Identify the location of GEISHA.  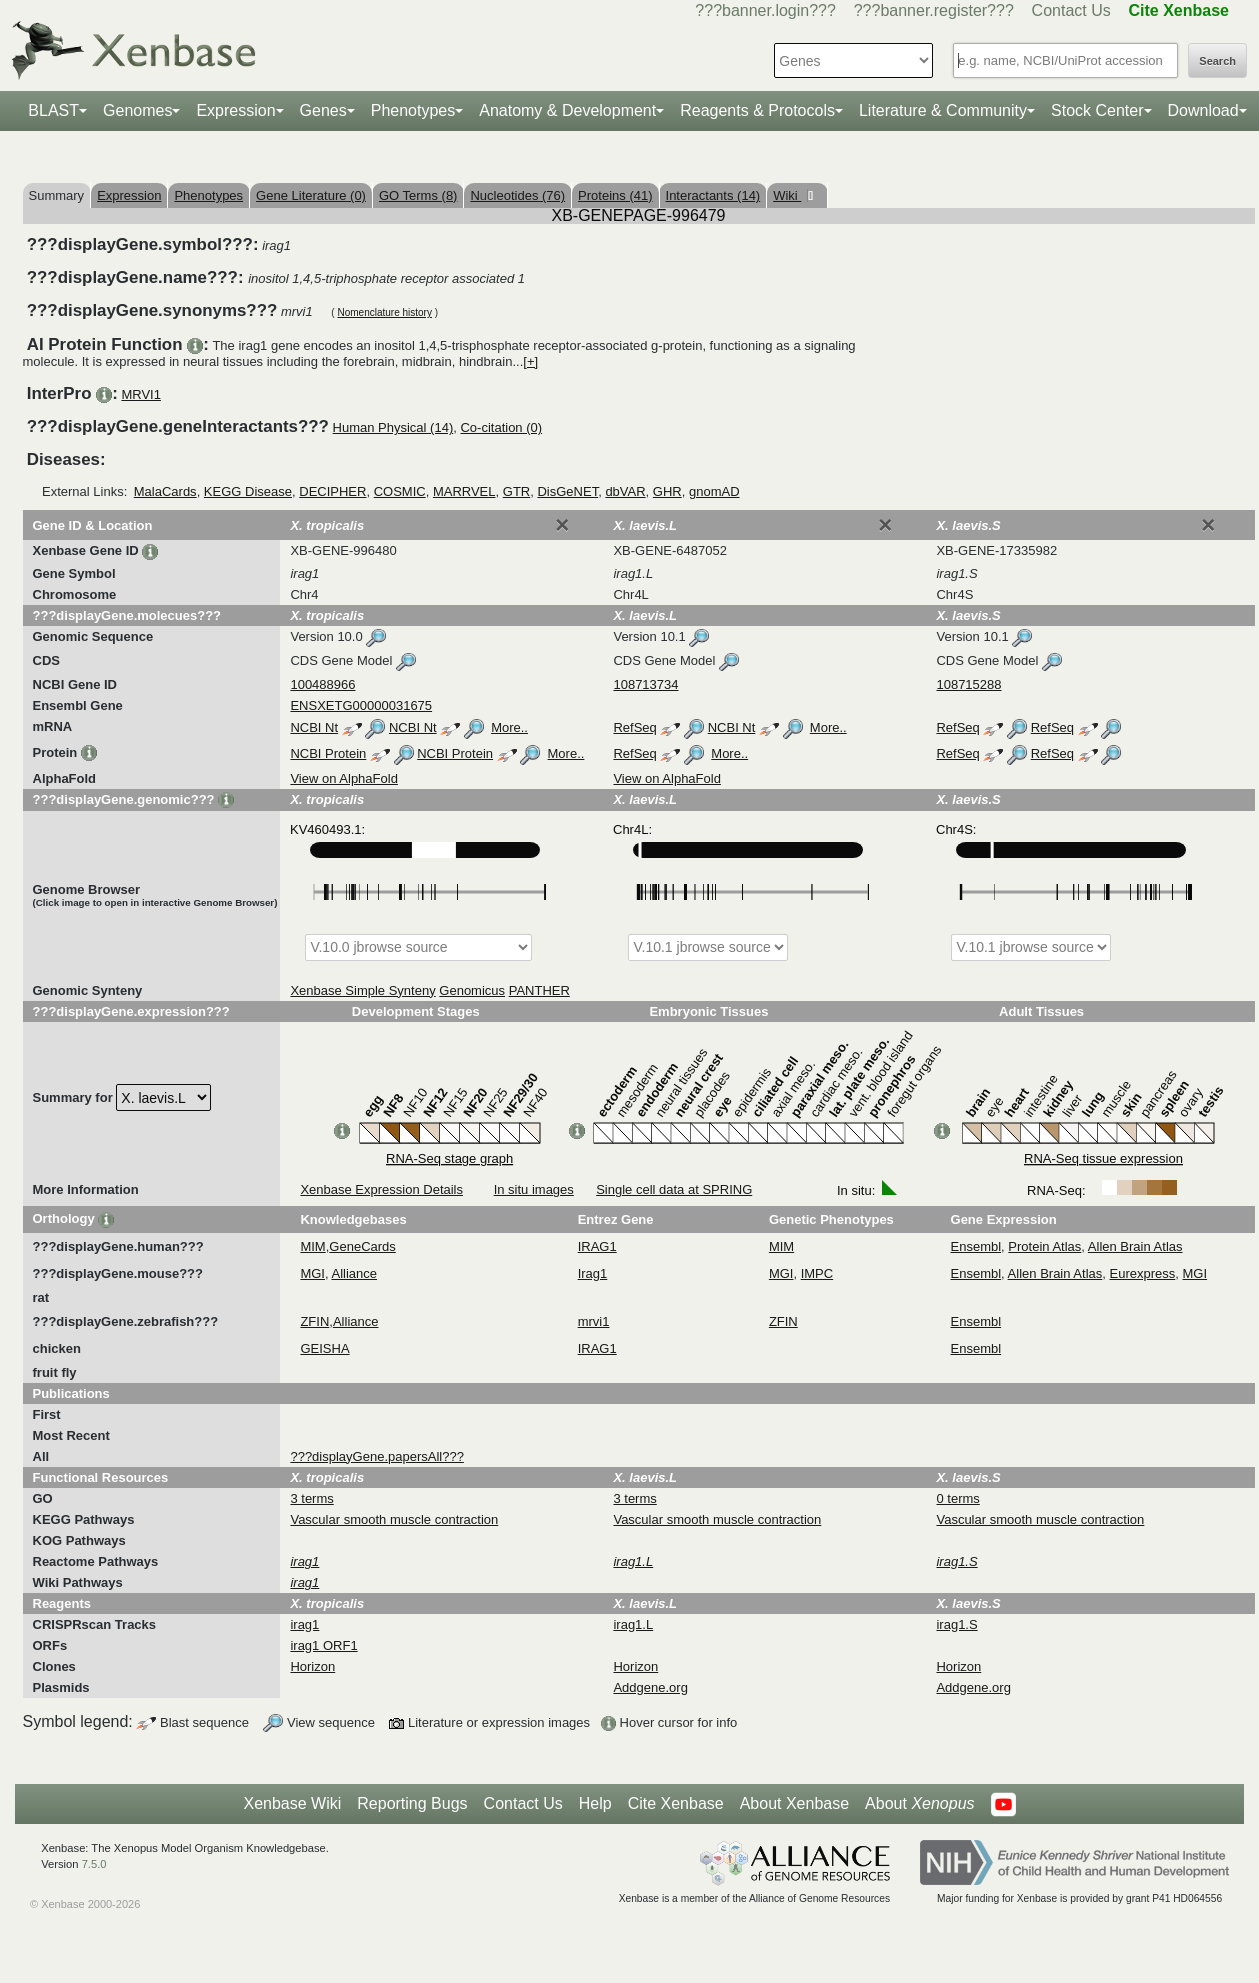
(324, 1348).